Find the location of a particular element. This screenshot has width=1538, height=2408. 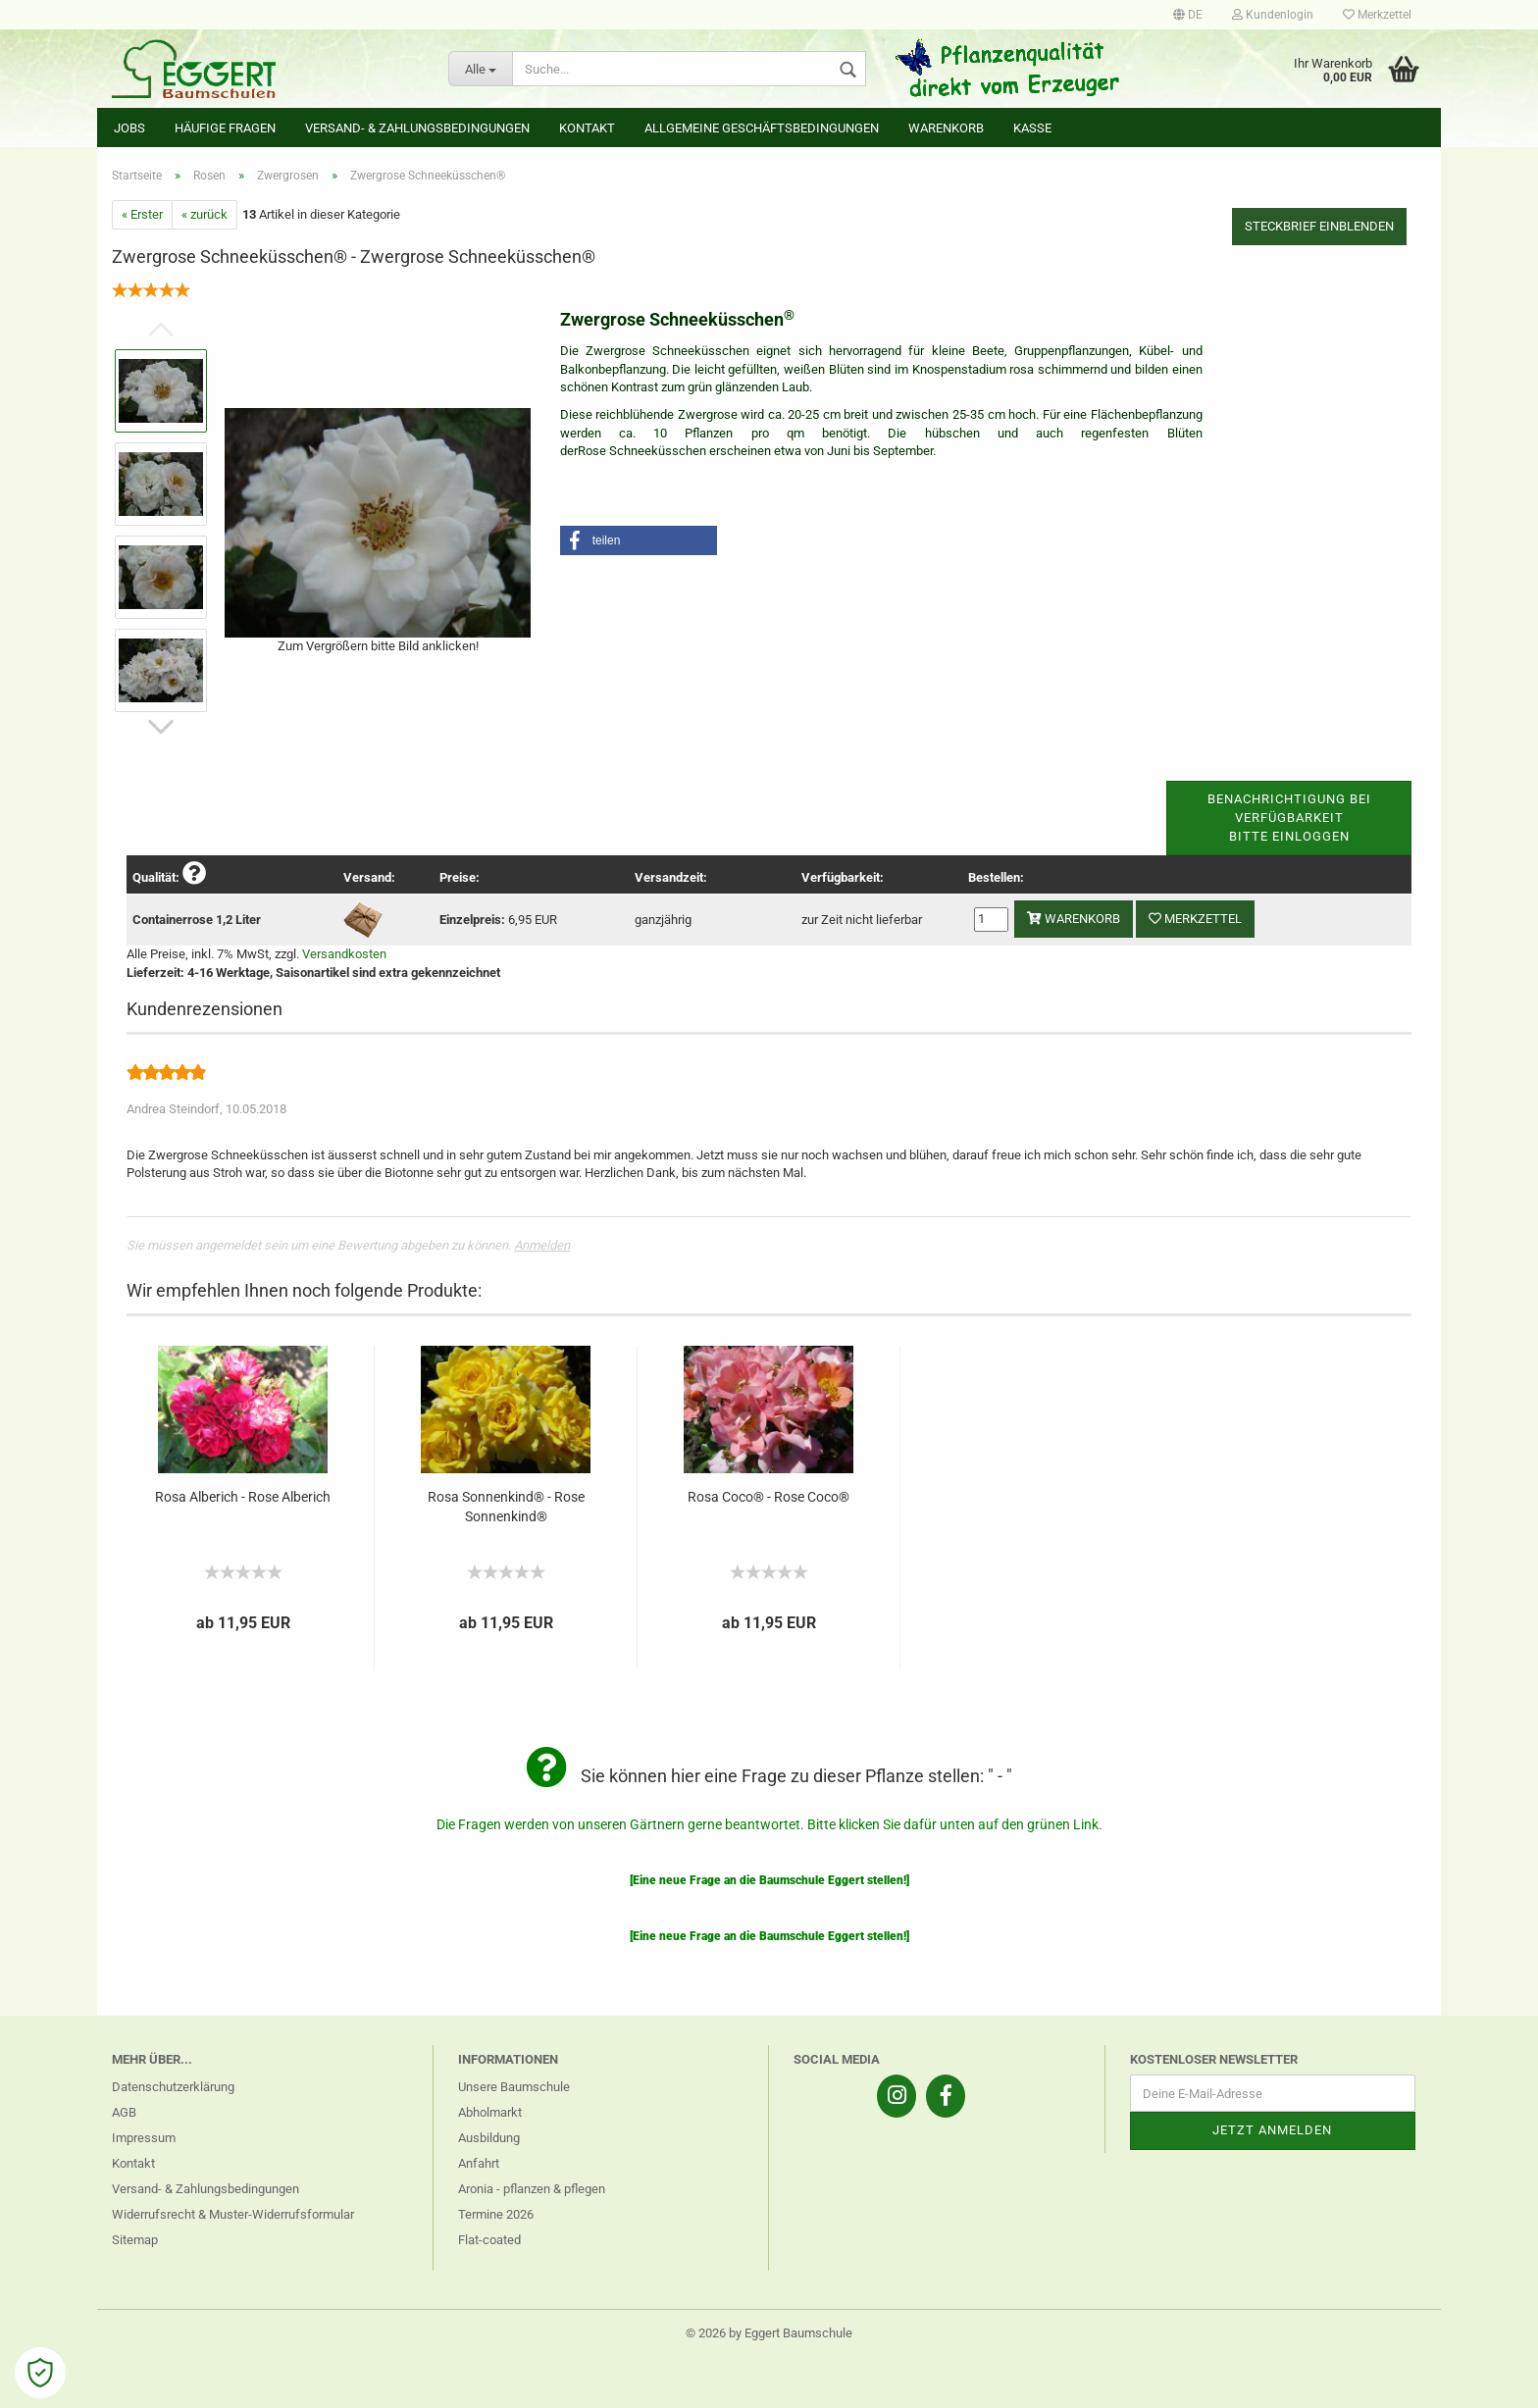

© 2026 by Eggert Baumschule is located at coordinates (769, 2333).